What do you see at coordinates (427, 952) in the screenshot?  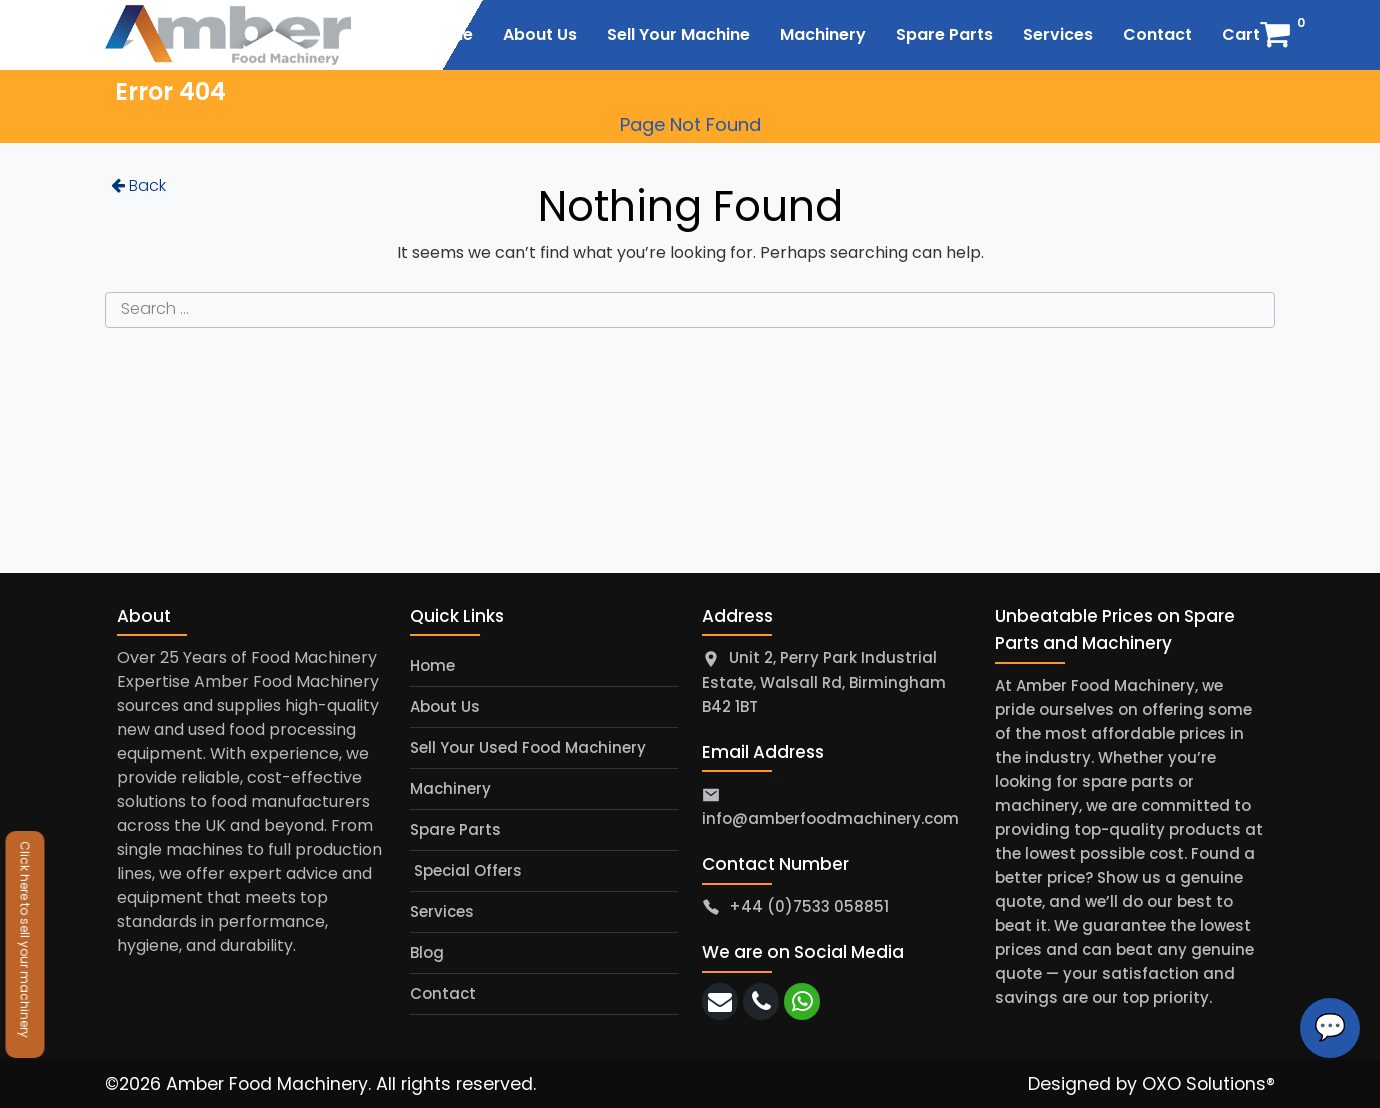 I see `Blog` at bounding box center [427, 952].